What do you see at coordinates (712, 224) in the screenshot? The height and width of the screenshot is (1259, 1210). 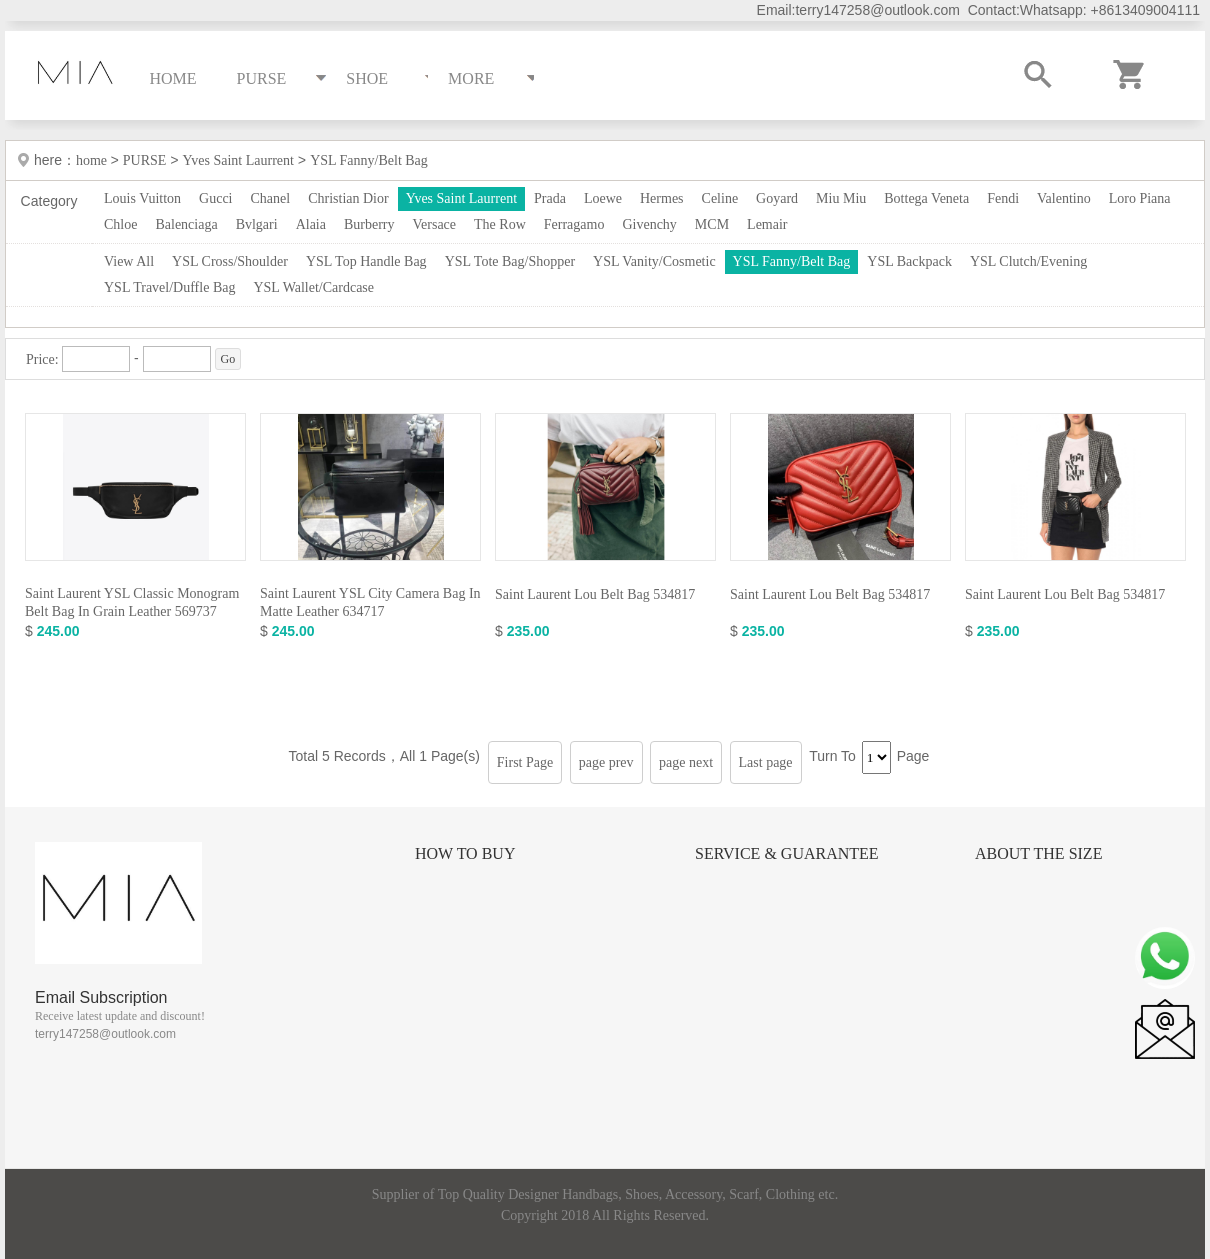 I see `MCM` at bounding box center [712, 224].